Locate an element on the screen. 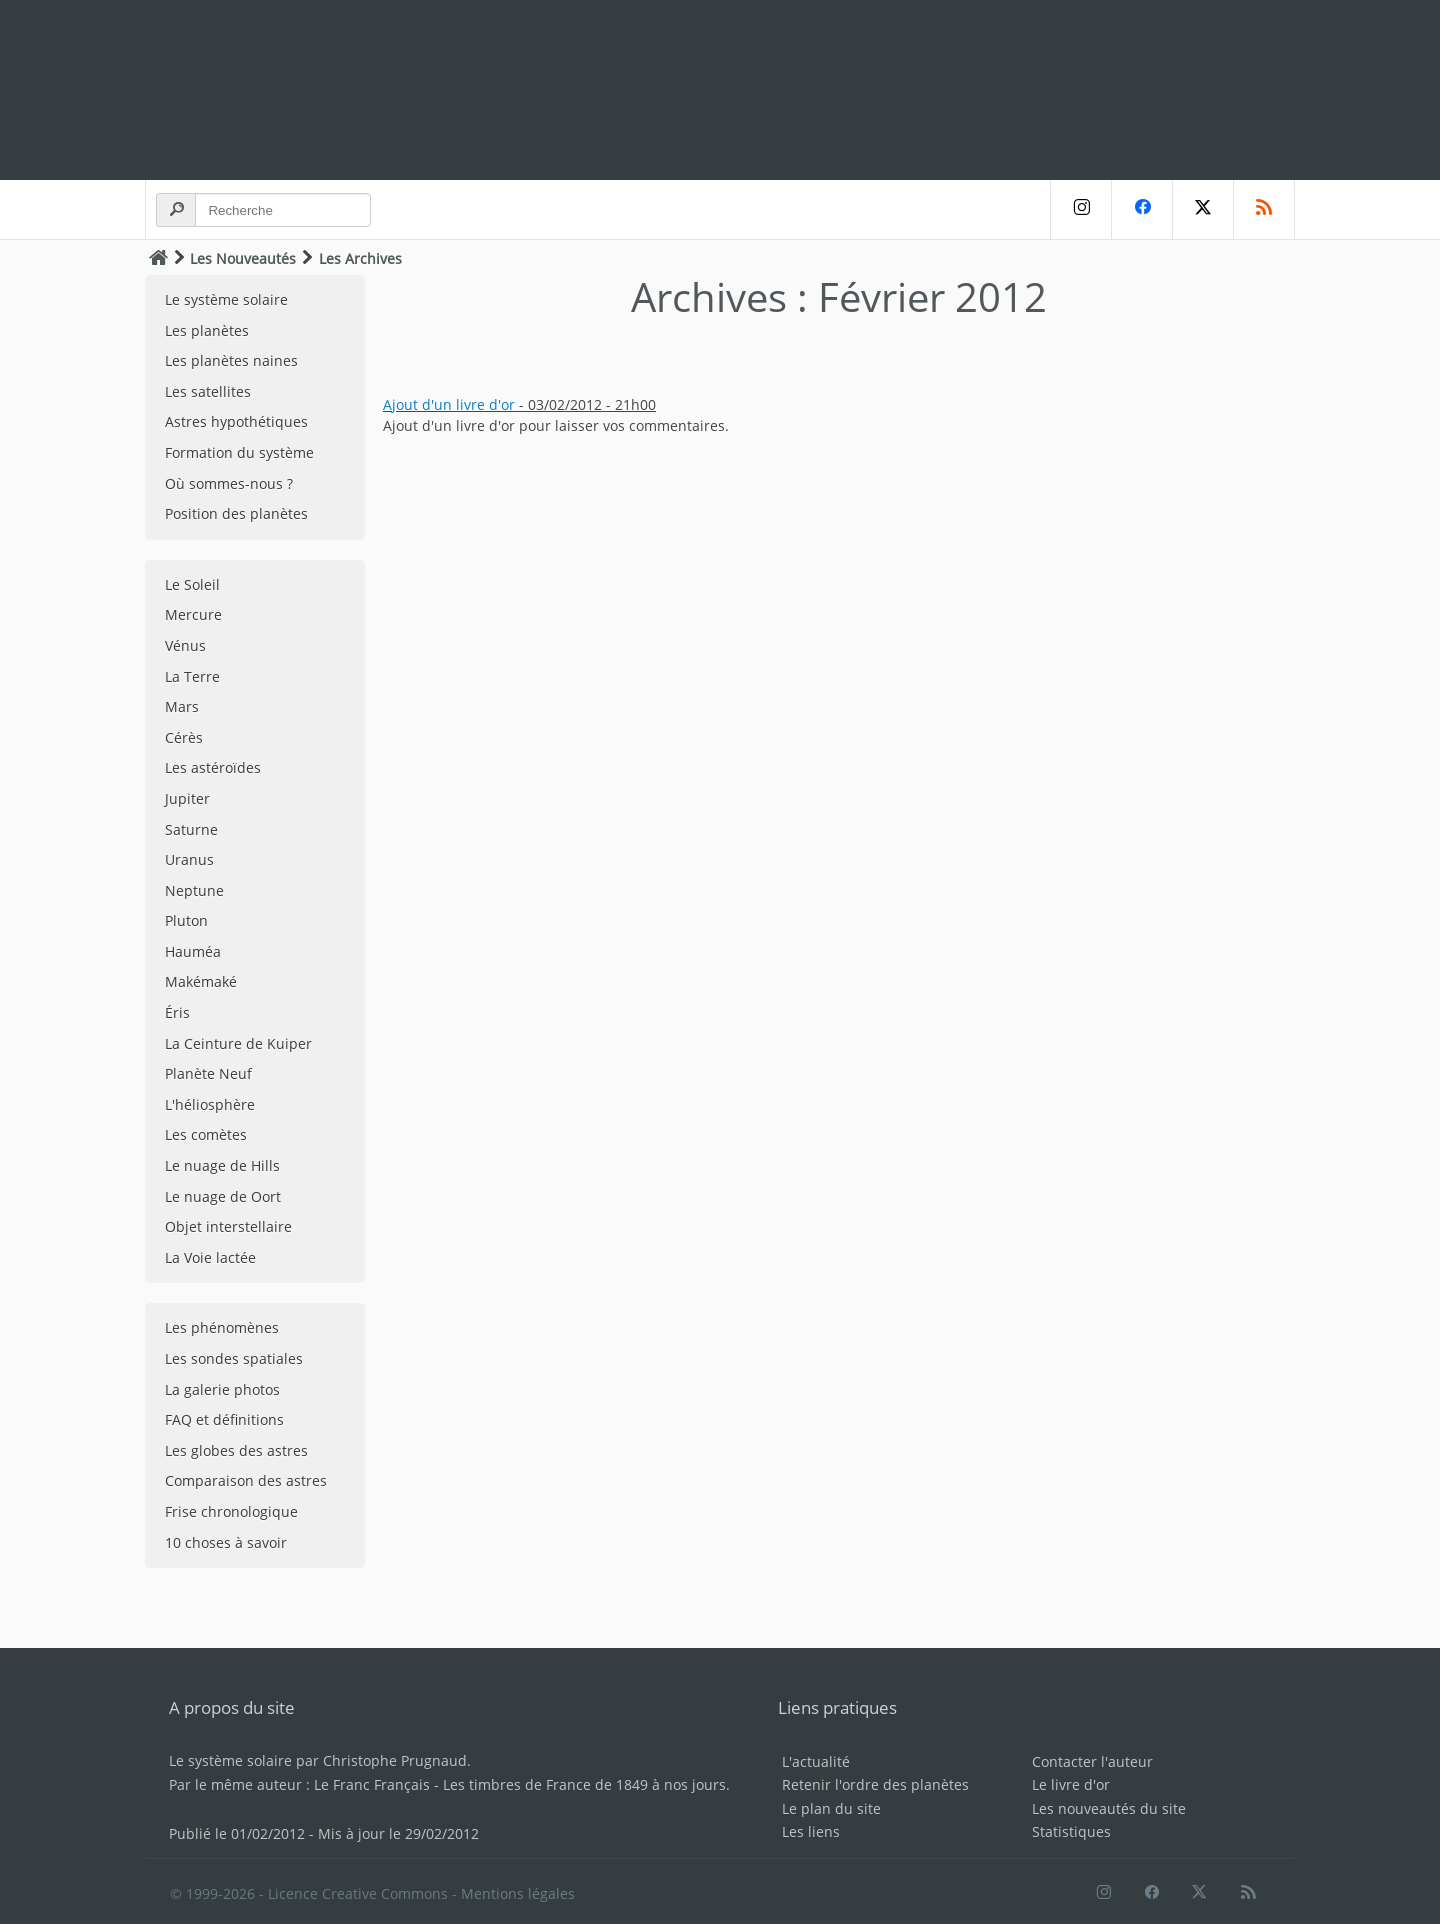 This screenshot has width=1440, height=1924. La Terre is located at coordinates (192, 676).